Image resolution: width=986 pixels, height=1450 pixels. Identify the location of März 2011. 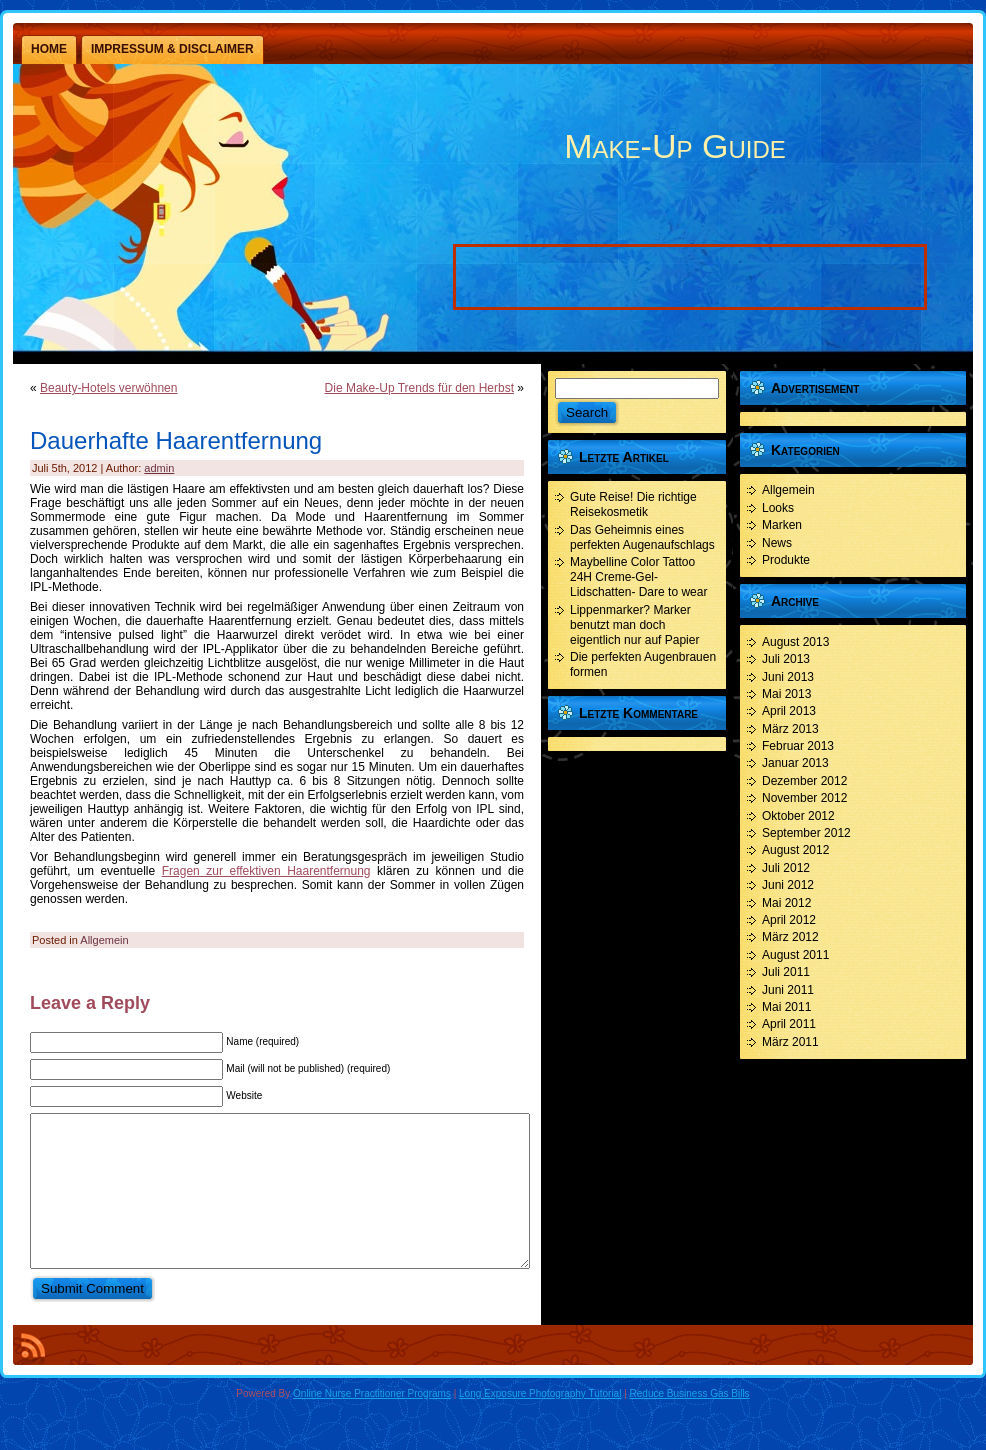
(790, 1042).